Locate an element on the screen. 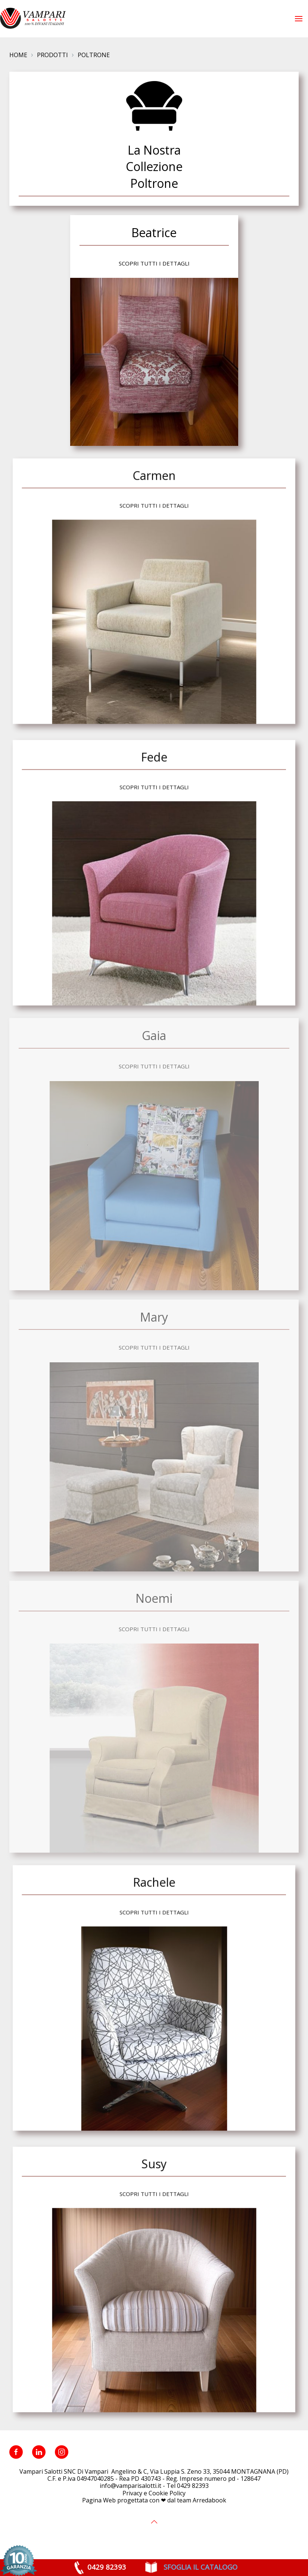  SFOGLIA IL CATALOGO is located at coordinates (199, 2567).